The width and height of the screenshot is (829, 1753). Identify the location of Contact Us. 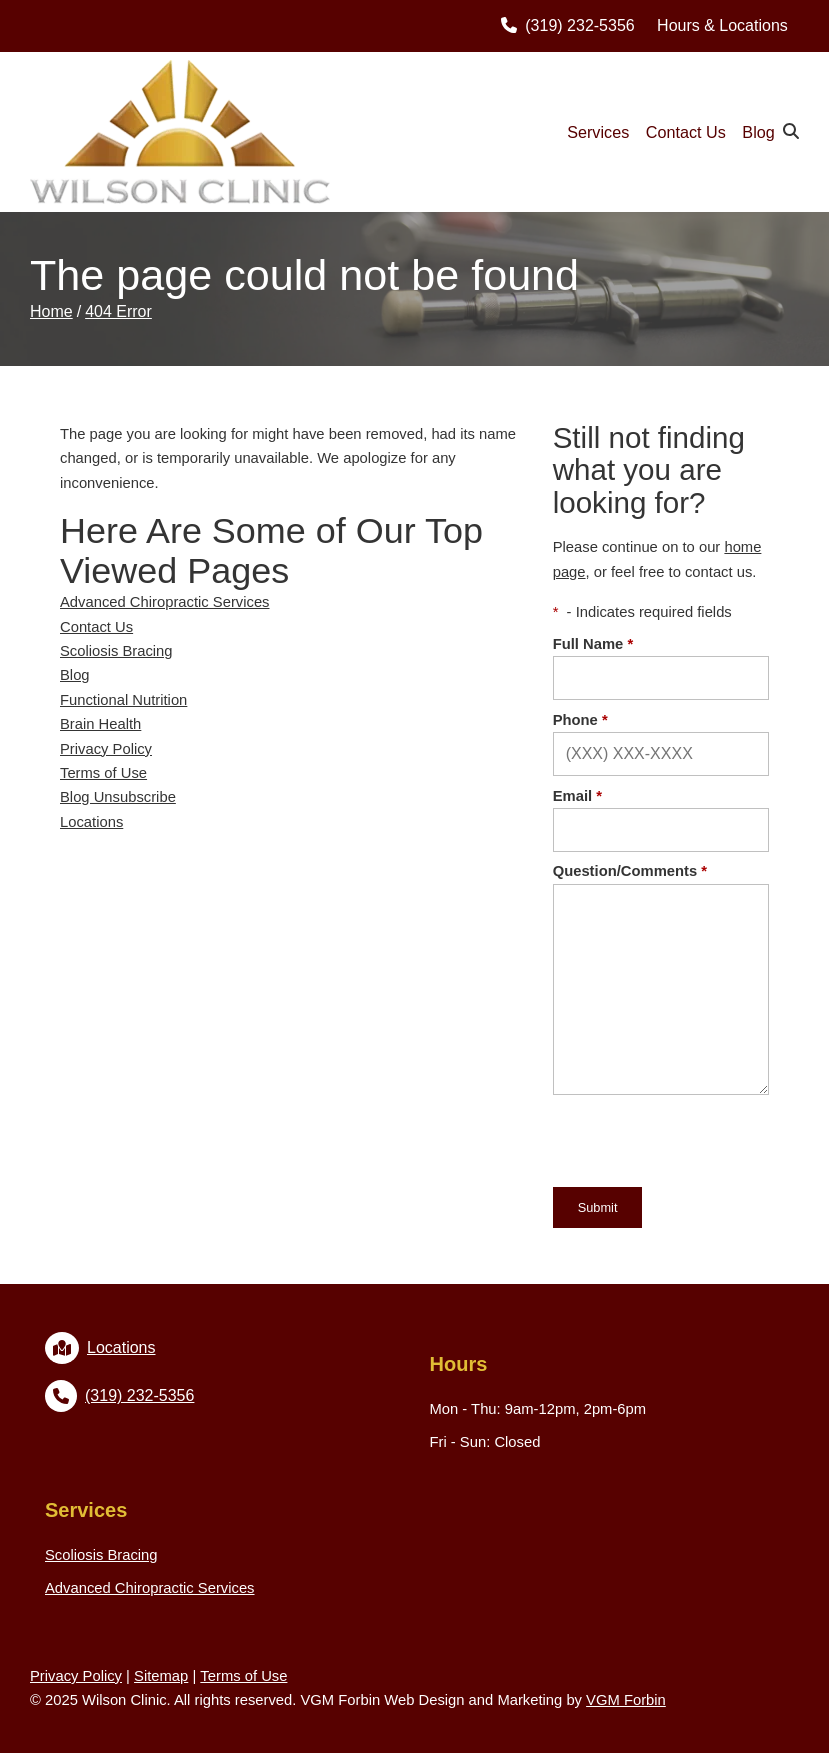
(686, 132).